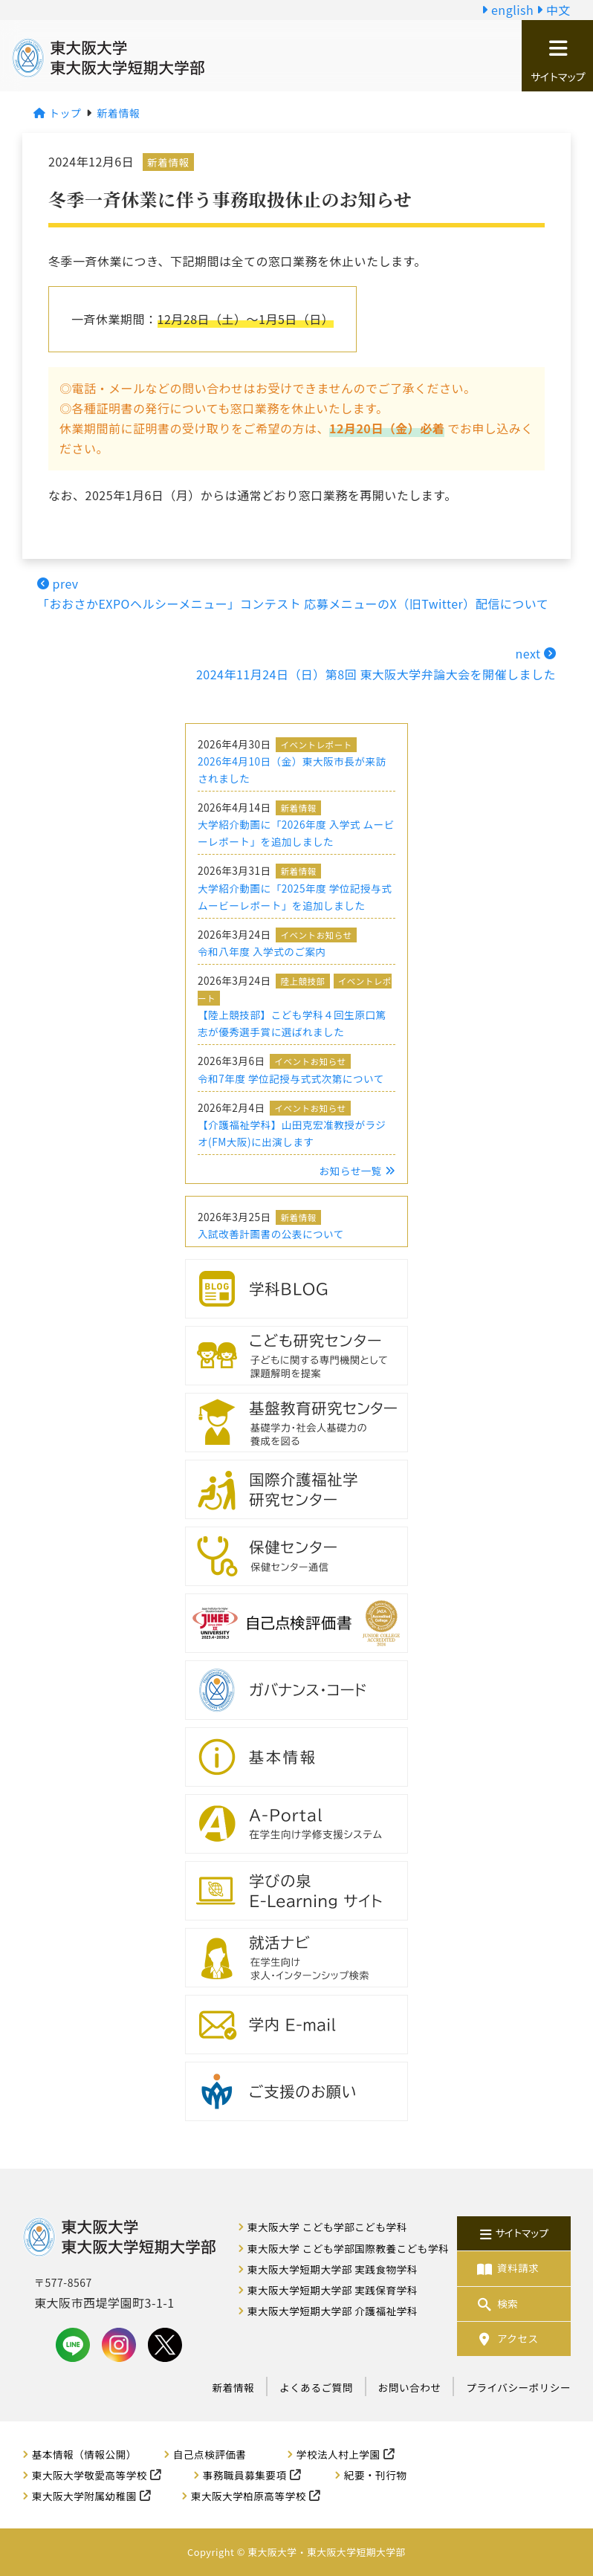 This screenshot has width=593, height=2576. Describe the element at coordinates (557, 61) in the screenshot. I see `サイトマップ [button]` at that location.